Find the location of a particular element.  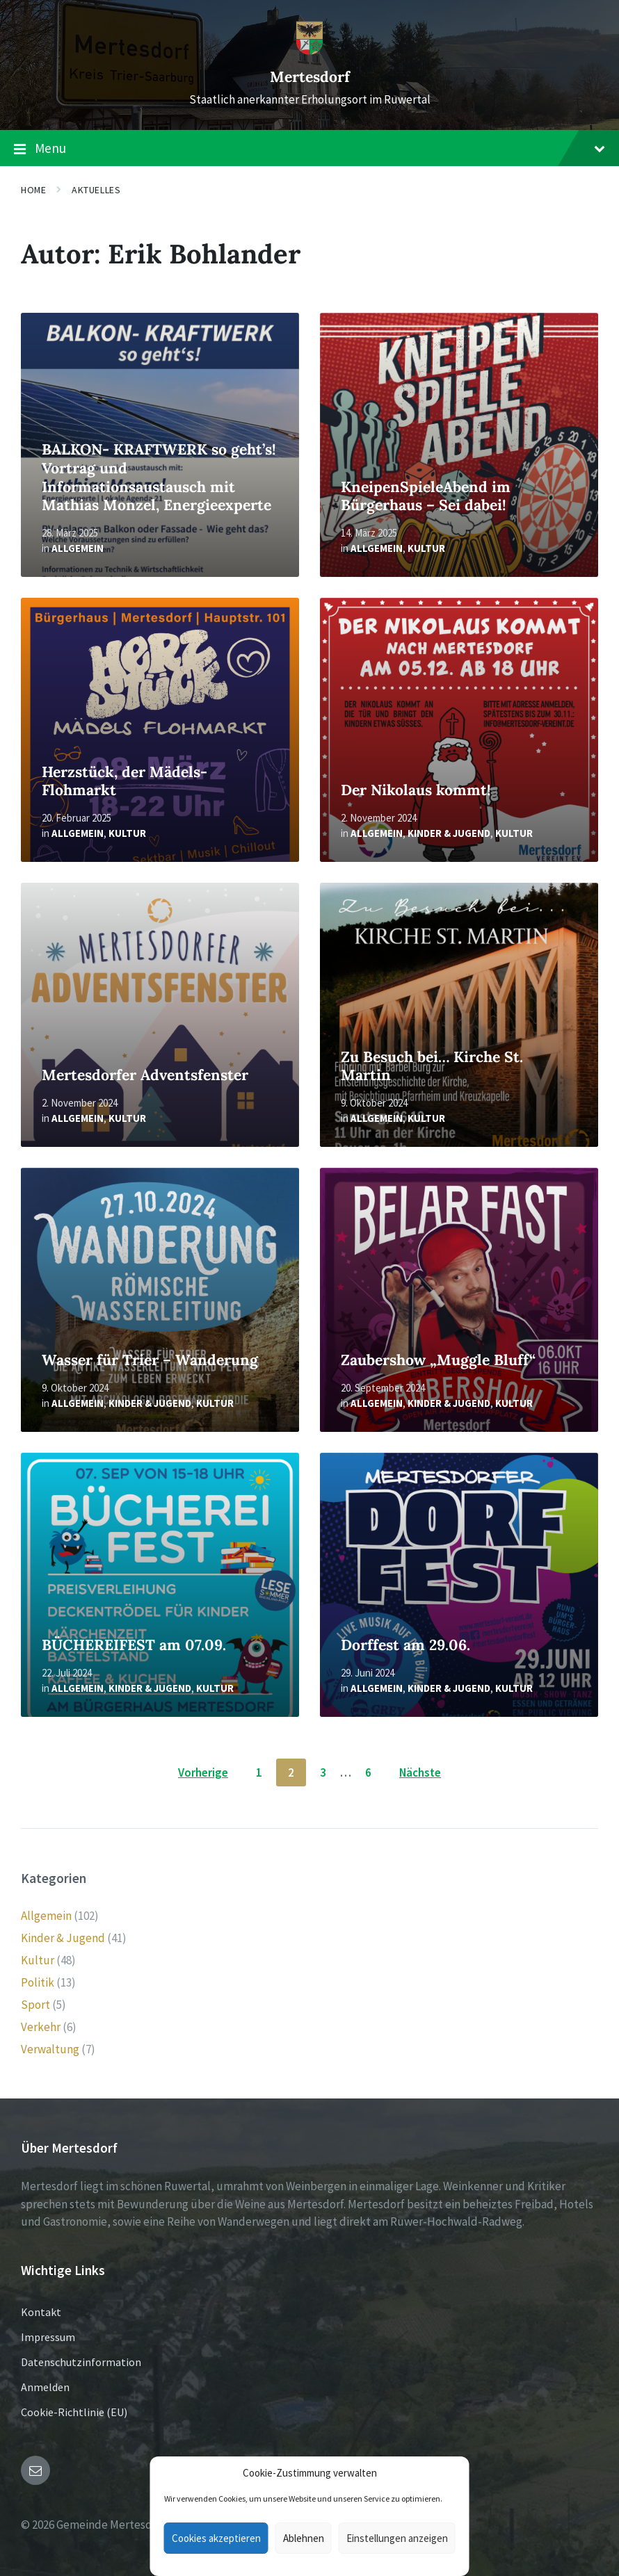

Nächste is located at coordinates (420, 1772).